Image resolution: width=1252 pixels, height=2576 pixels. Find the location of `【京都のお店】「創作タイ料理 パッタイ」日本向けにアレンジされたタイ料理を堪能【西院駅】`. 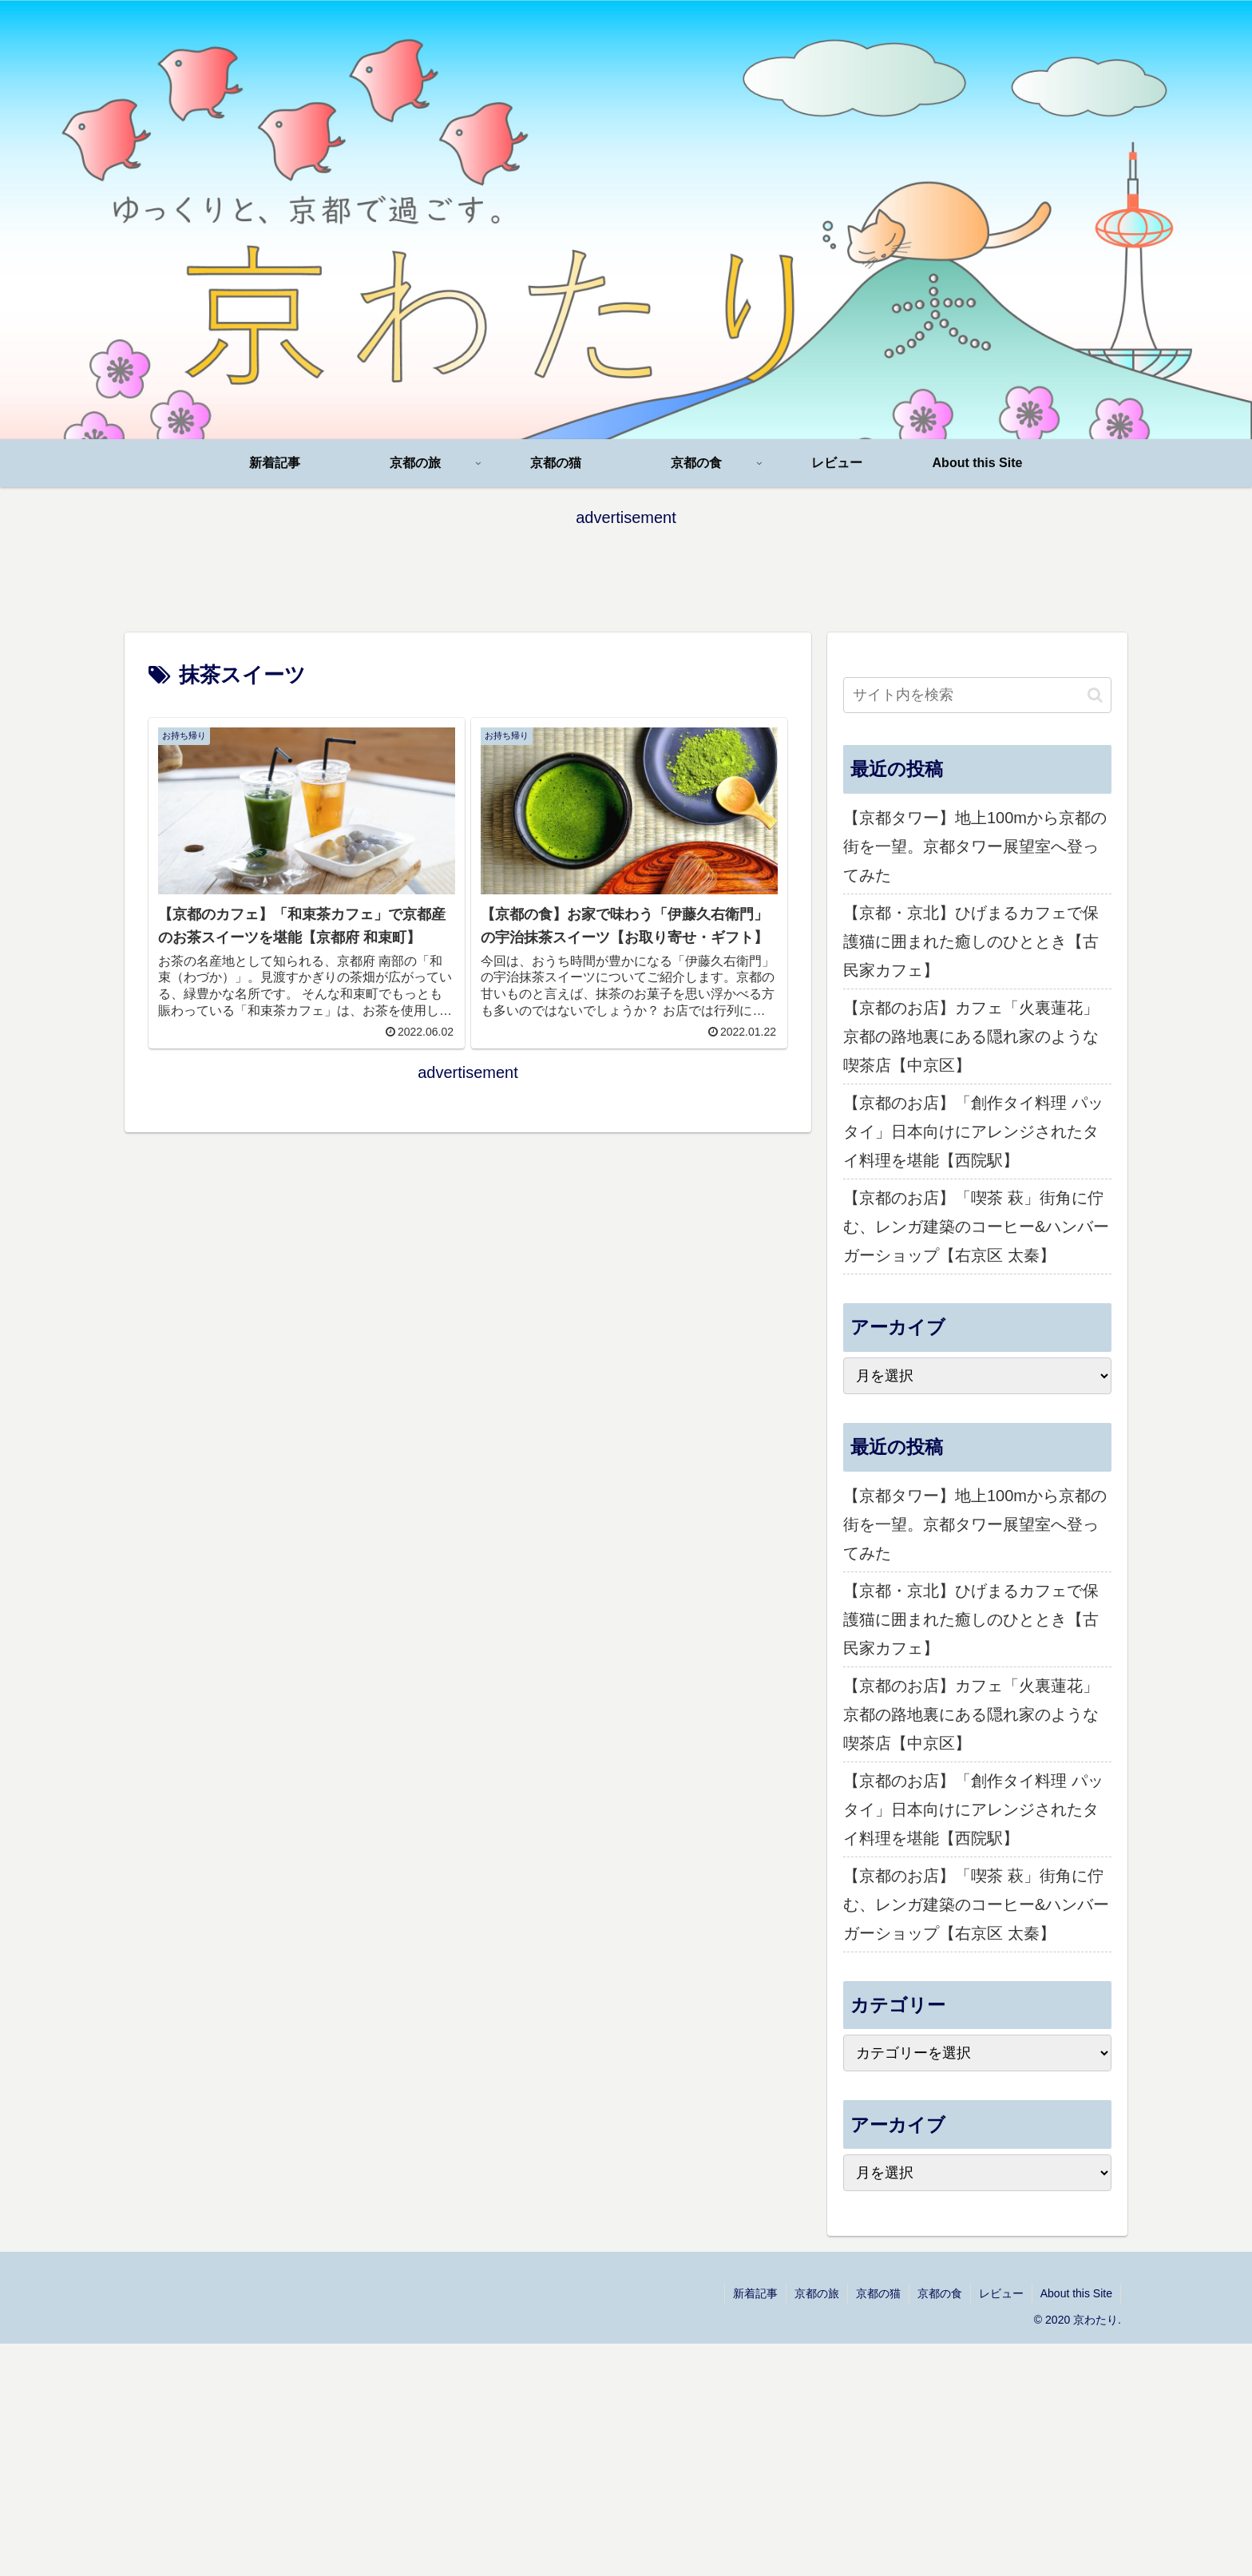

【京都のお店】「創作タイ料理 パッタイ」日本向けにアレンジされたタイ料理を堪能【西院駅】 is located at coordinates (973, 1131).